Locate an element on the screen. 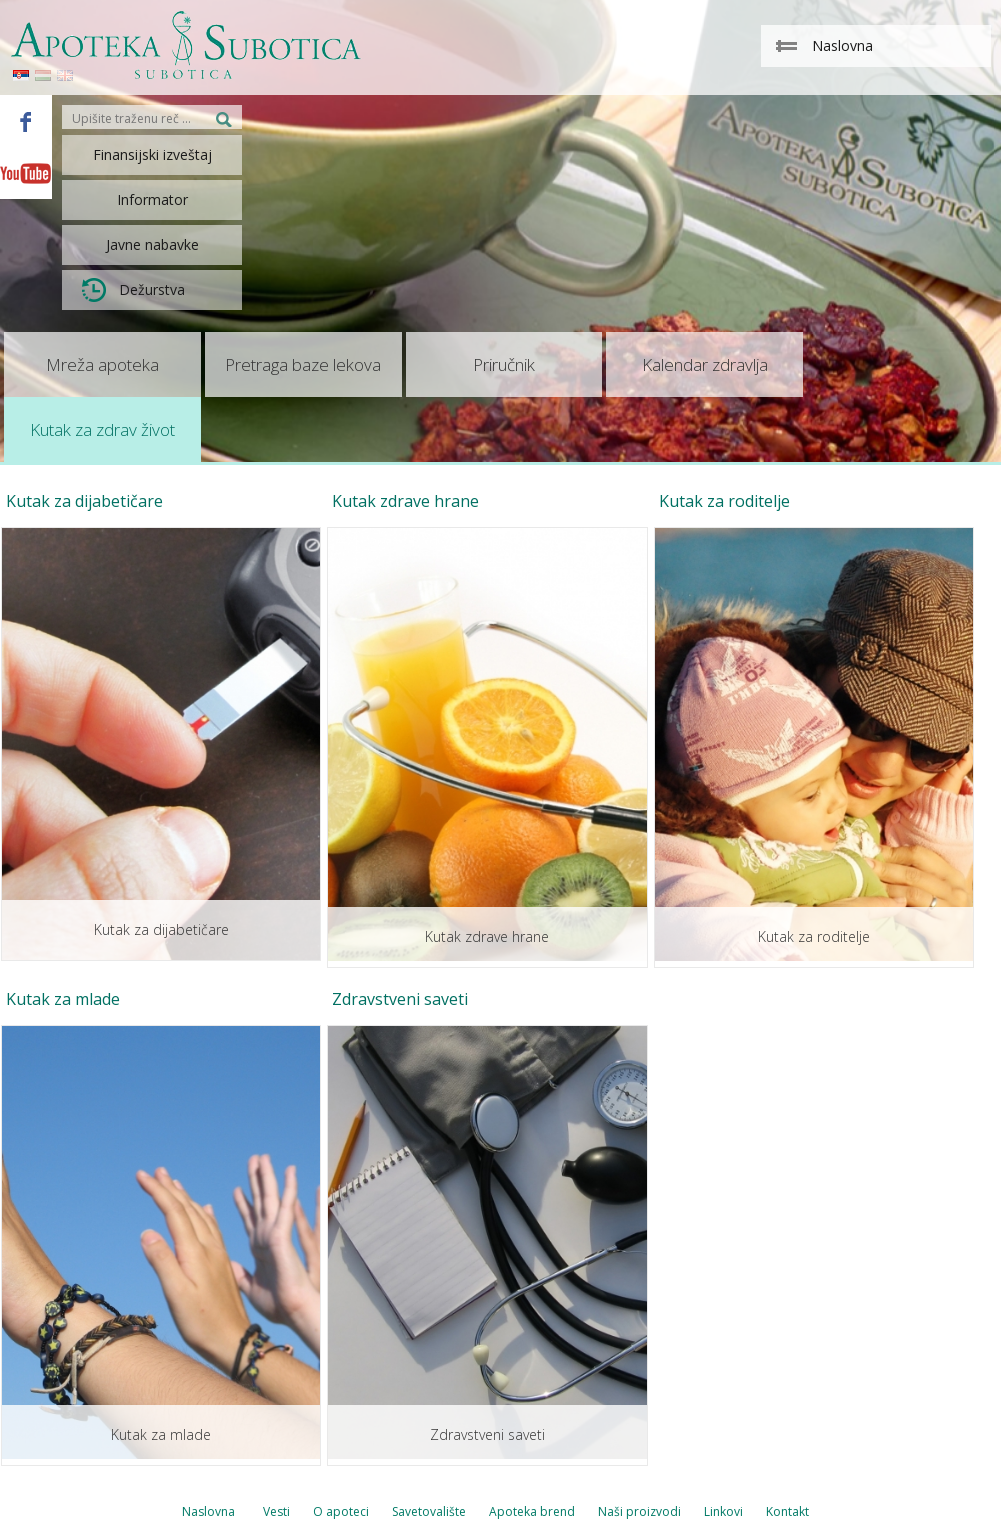 This screenshot has height=1535, width=1001. Kontakt is located at coordinates (787, 1511).